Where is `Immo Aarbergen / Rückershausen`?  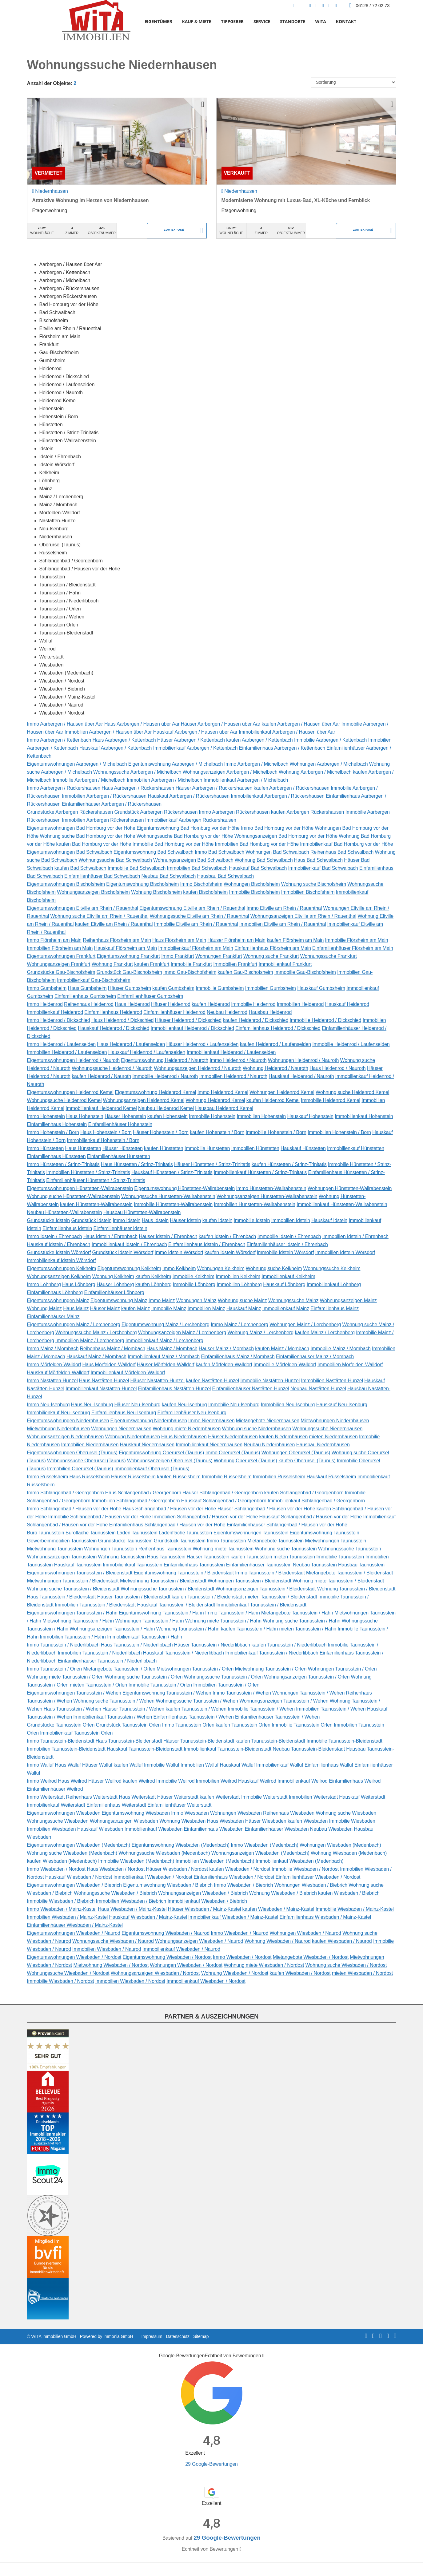
Immo Aarbergen / Rückershausen is located at coordinates (63, 788).